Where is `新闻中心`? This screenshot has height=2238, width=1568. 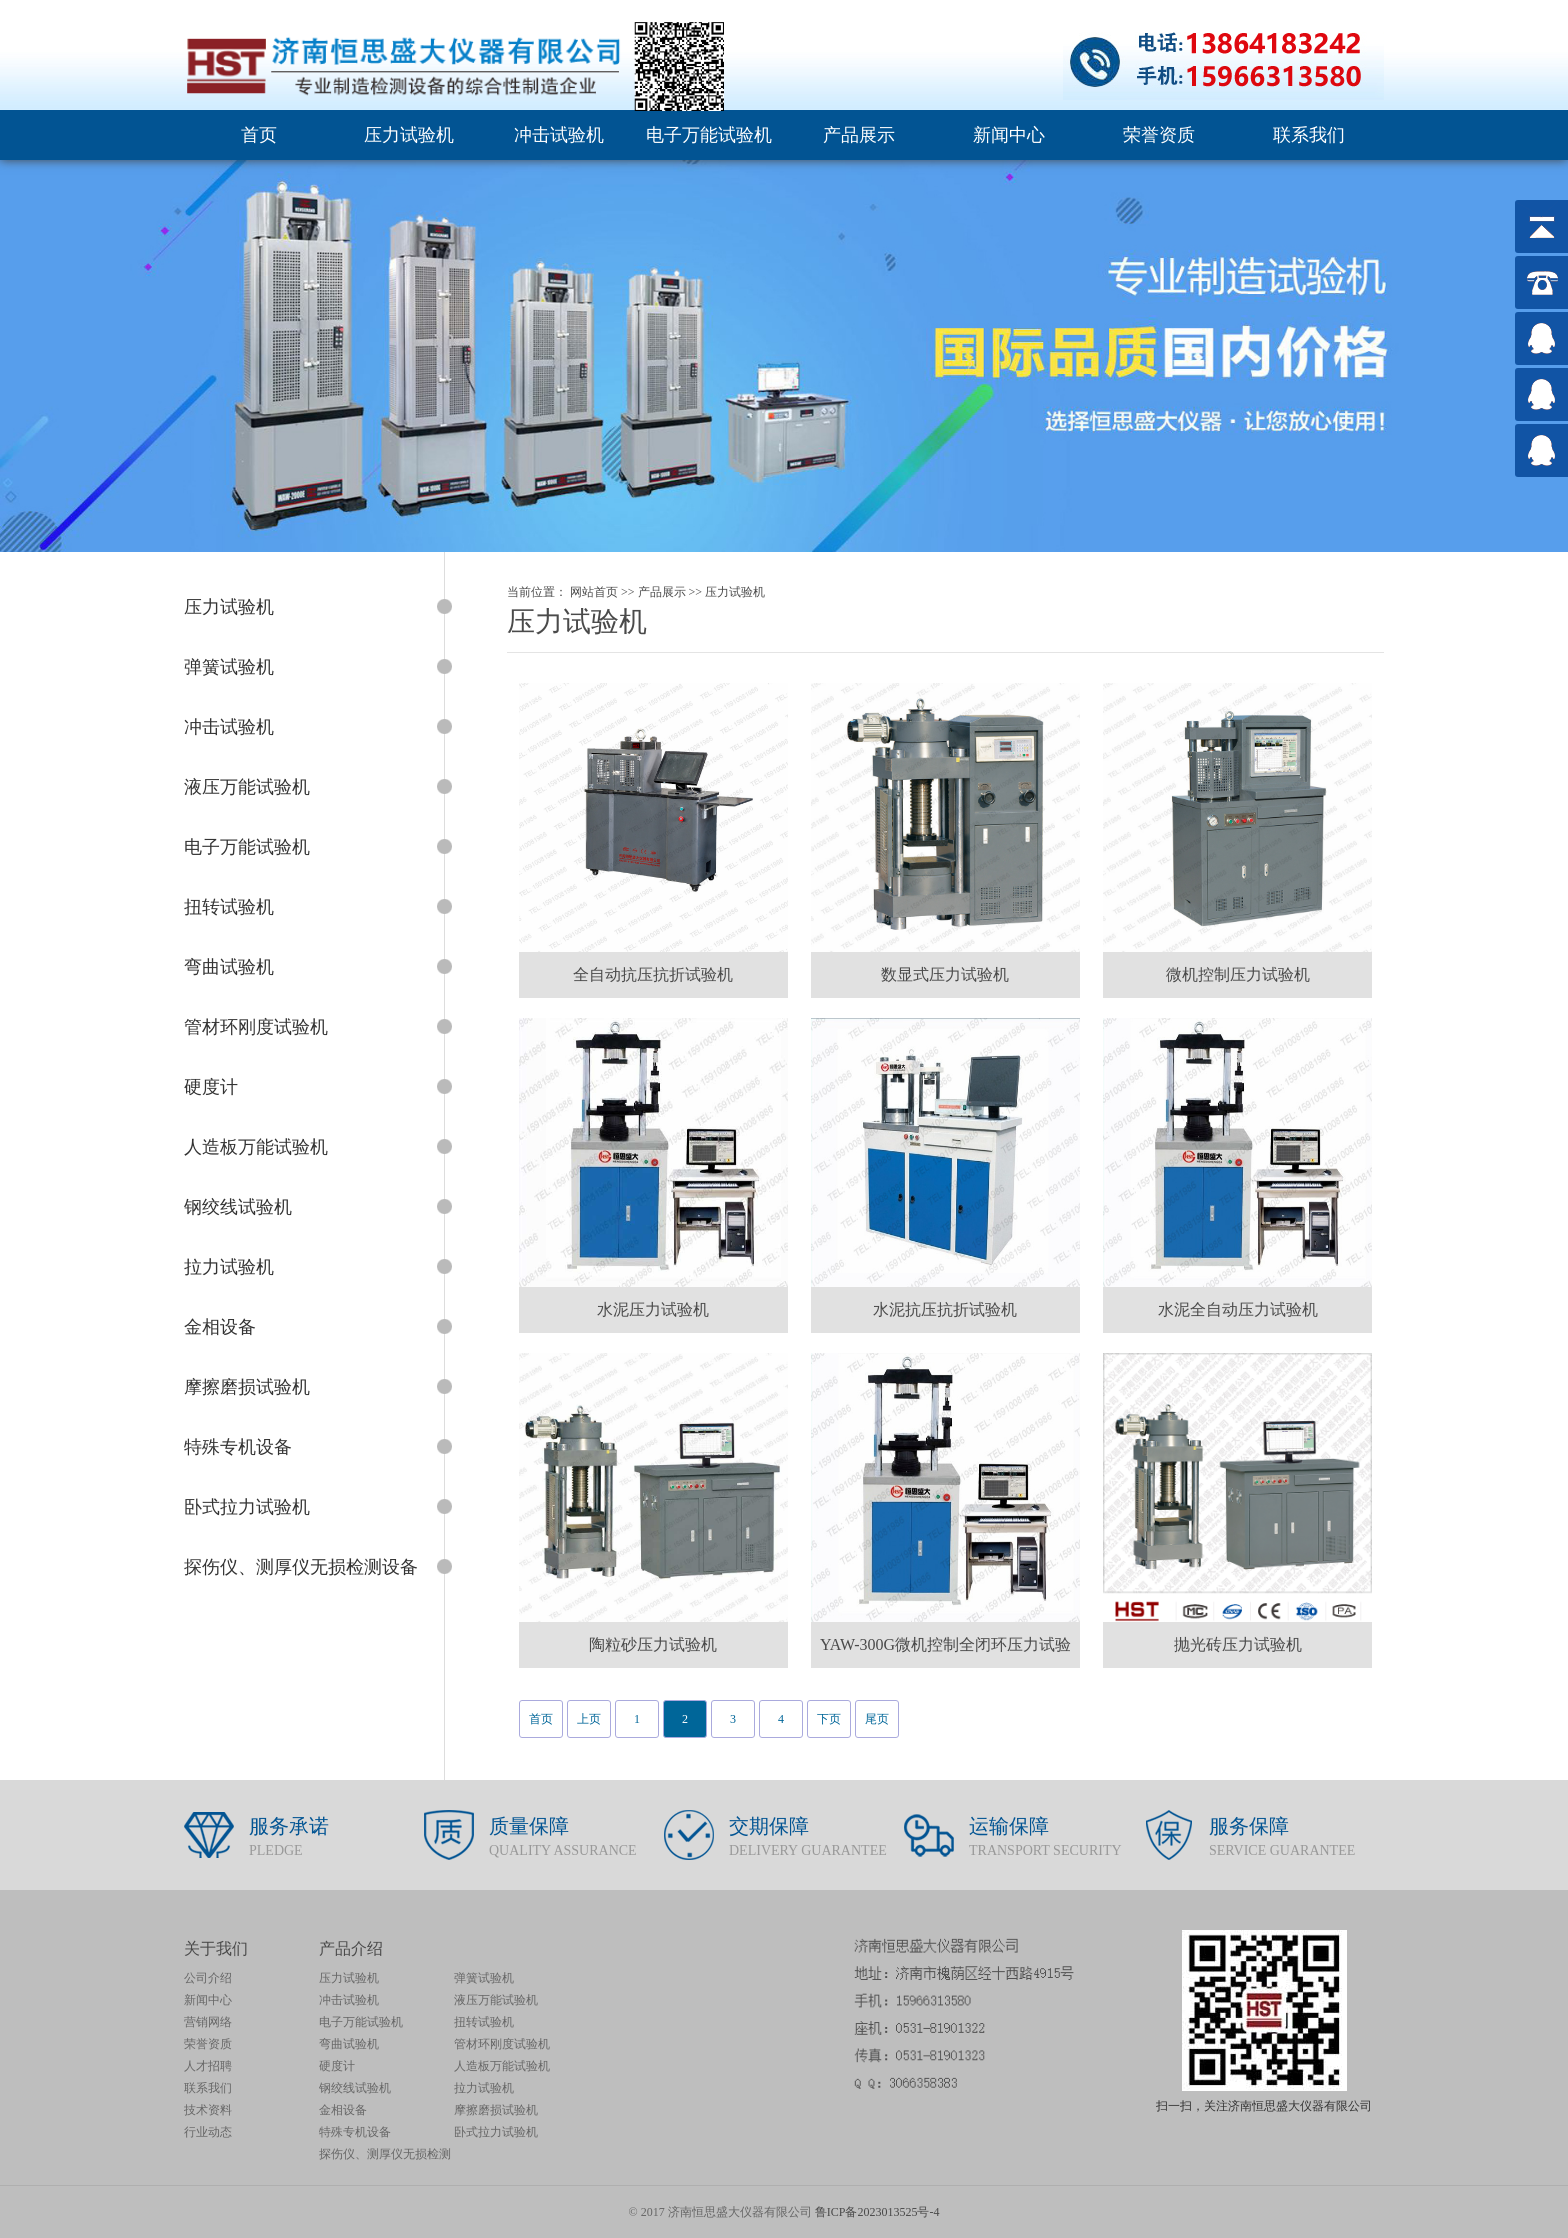
新闻中心 is located at coordinates (1009, 135).